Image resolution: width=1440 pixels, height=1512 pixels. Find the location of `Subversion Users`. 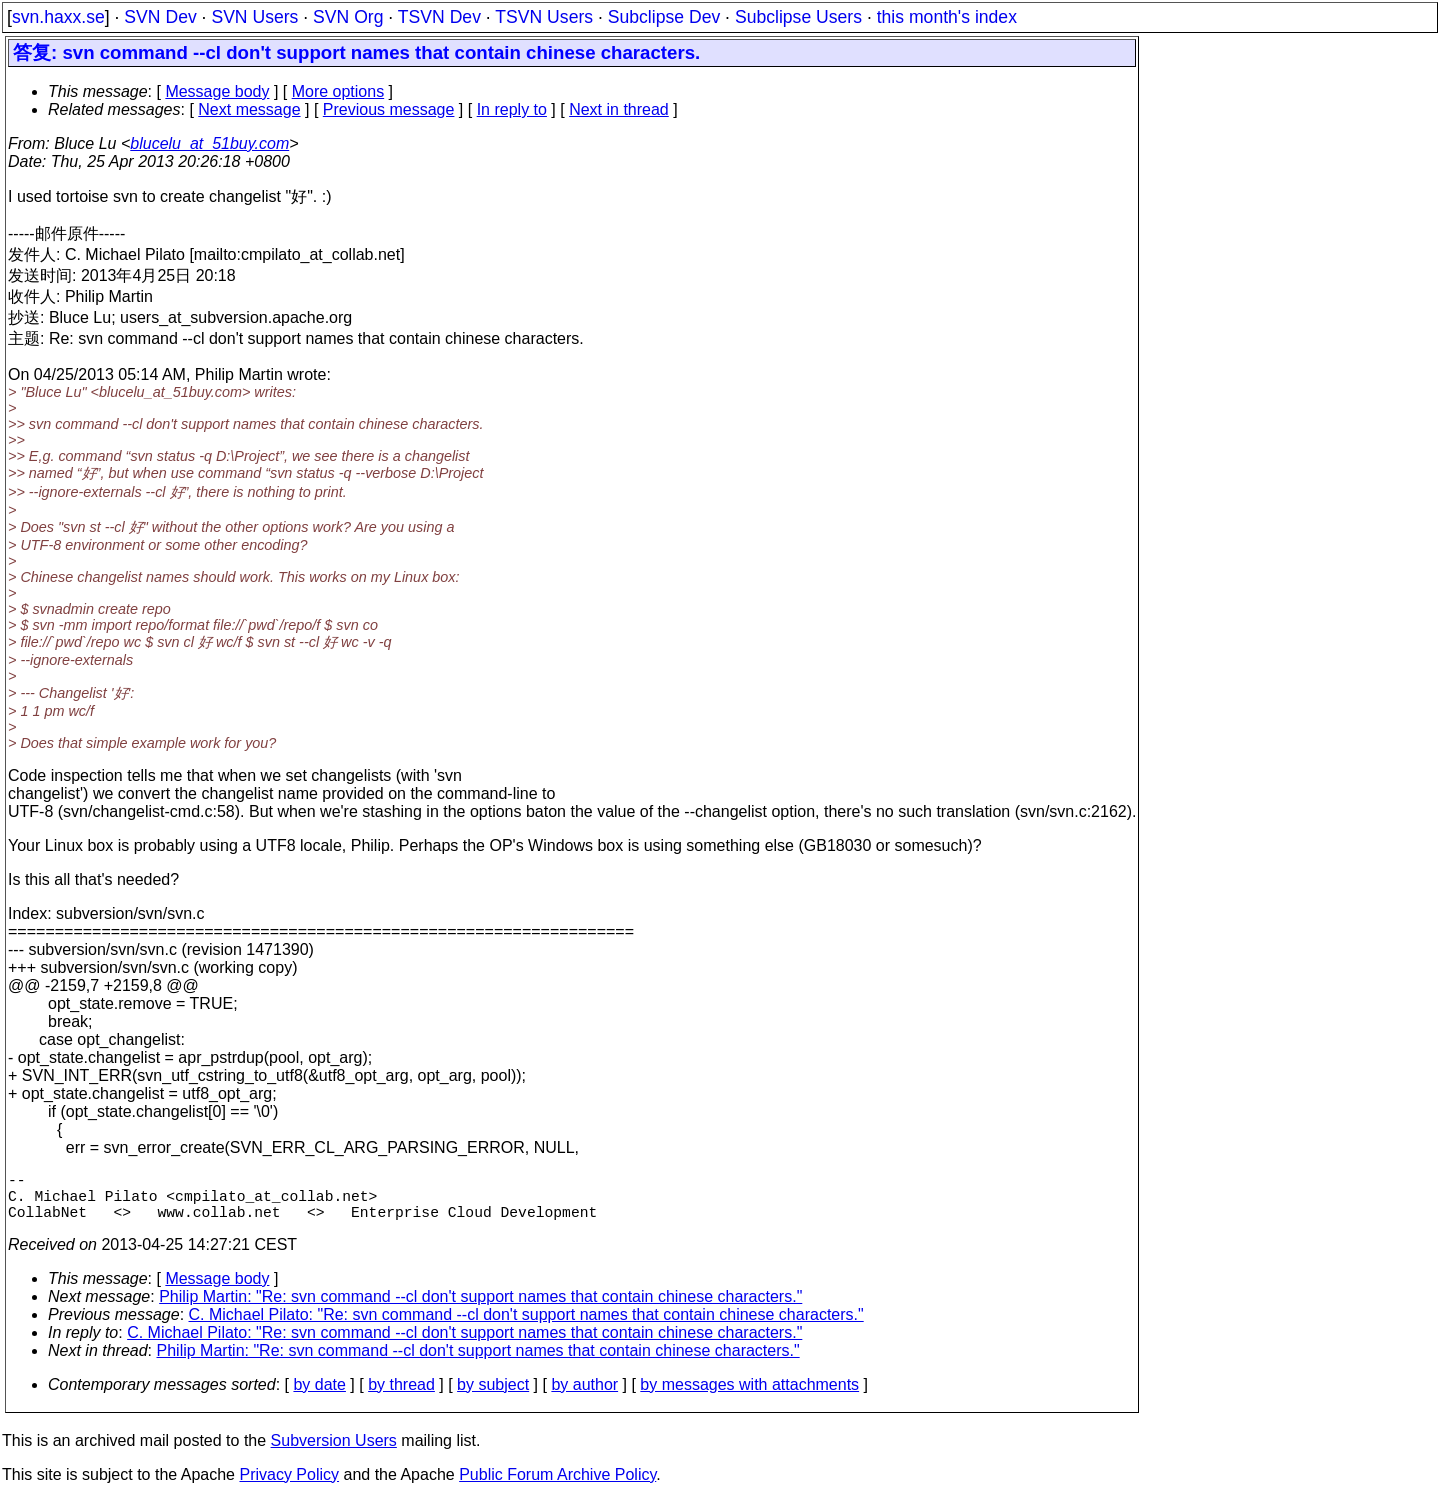

Subversion Users is located at coordinates (334, 1452).